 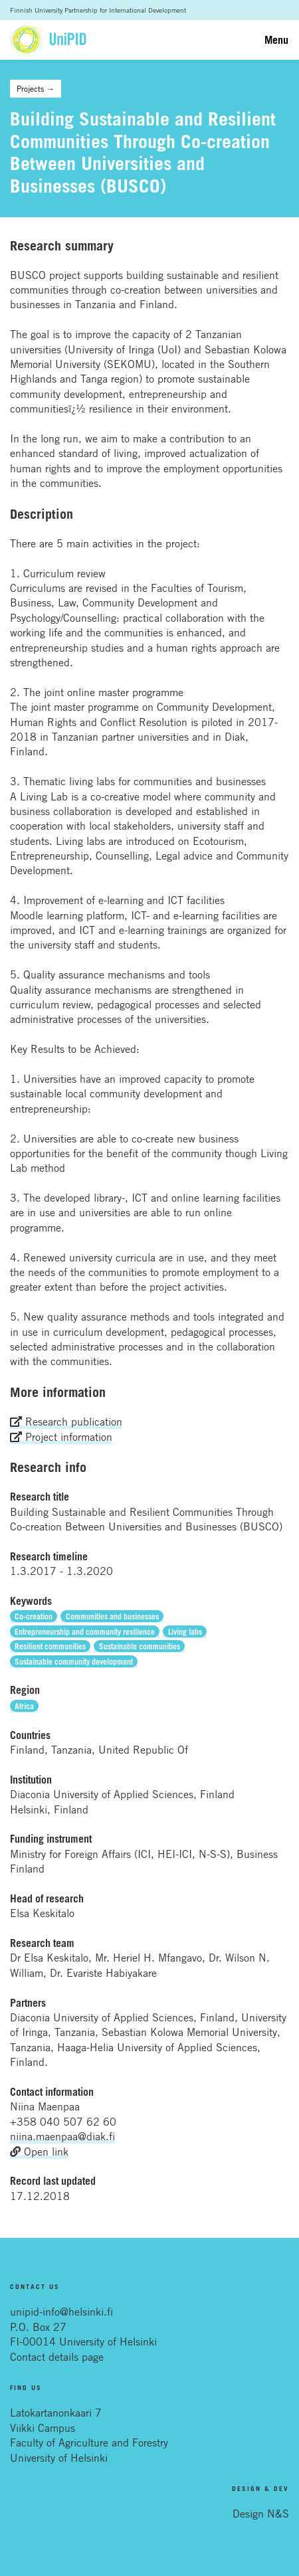 I want to click on unipid-info@helsinki.fi, so click(x=61, y=2311).